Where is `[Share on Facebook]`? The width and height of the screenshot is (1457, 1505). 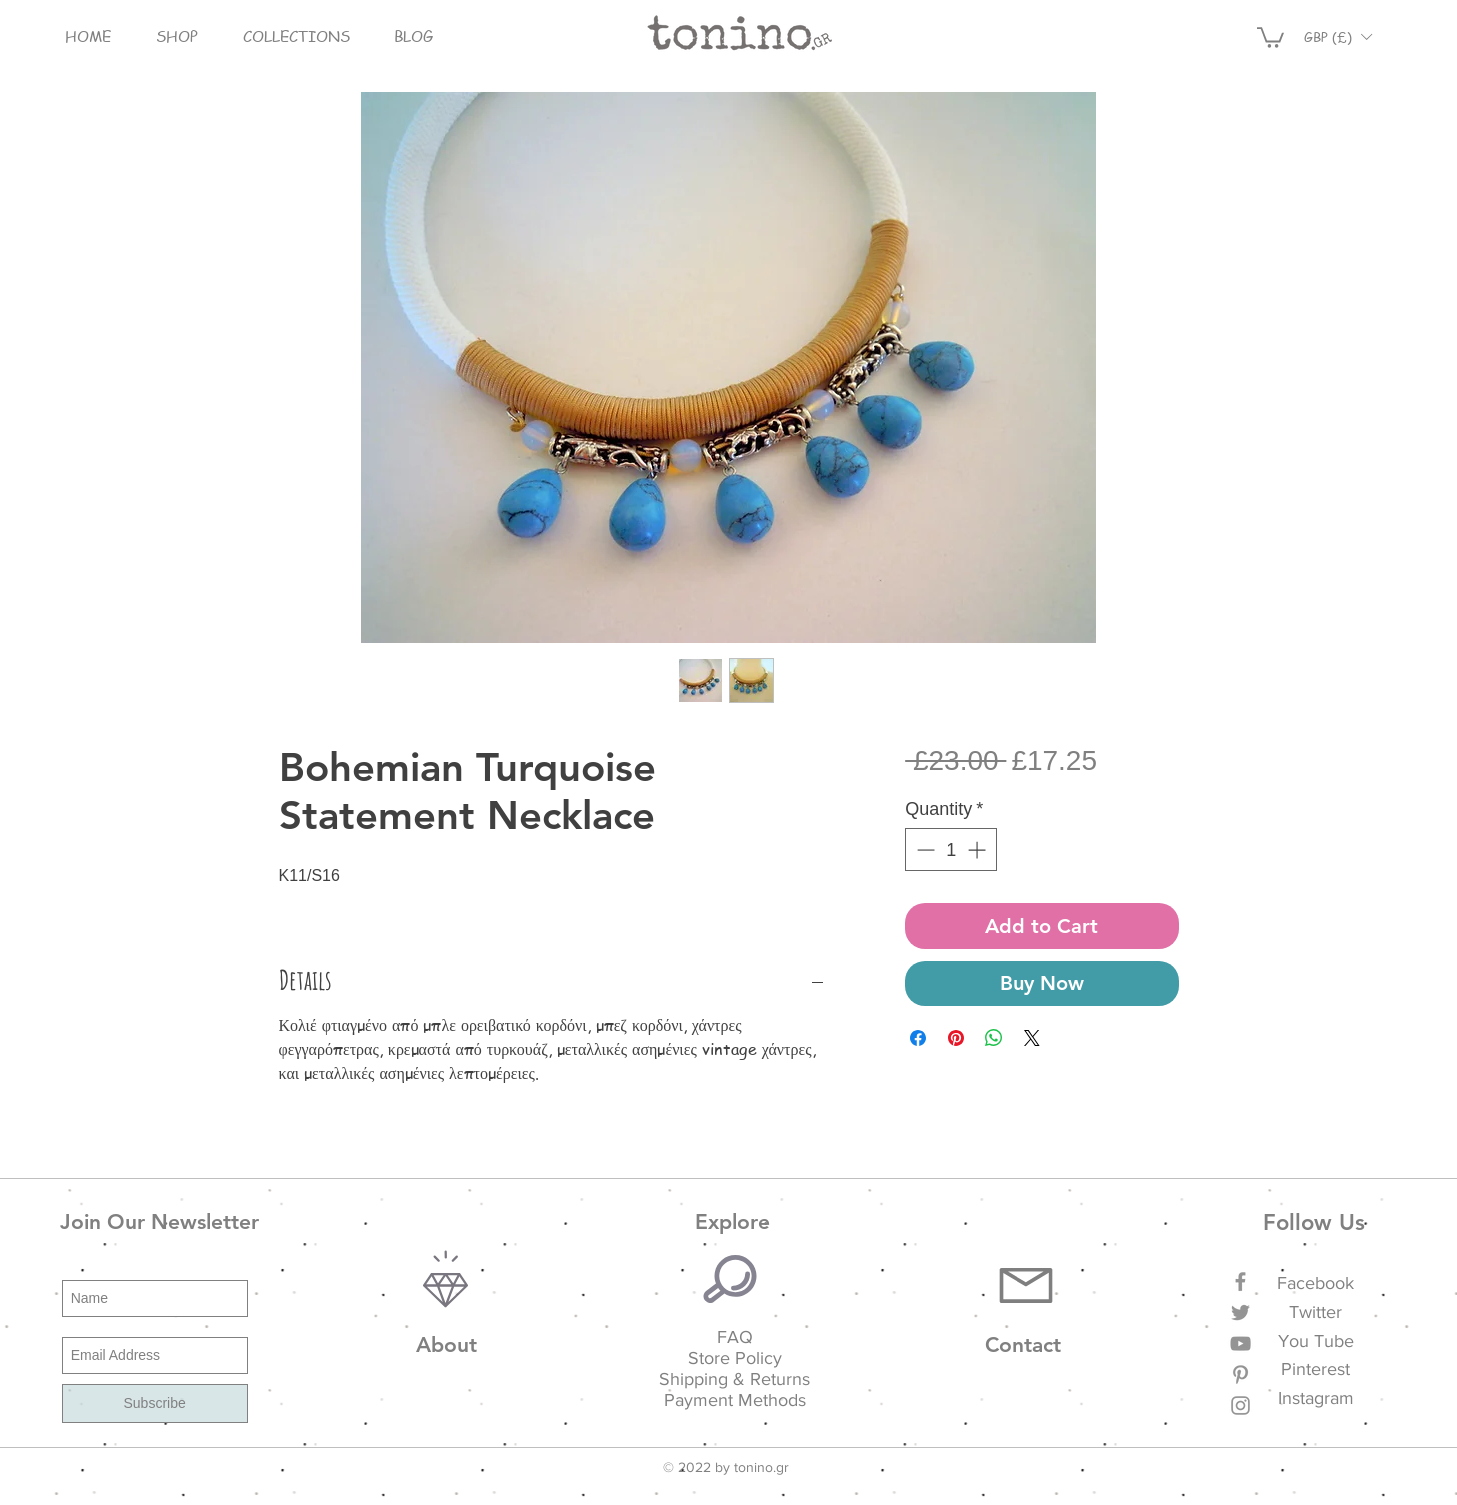 [Share on Facebook] is located at coordinates (918, 1038).